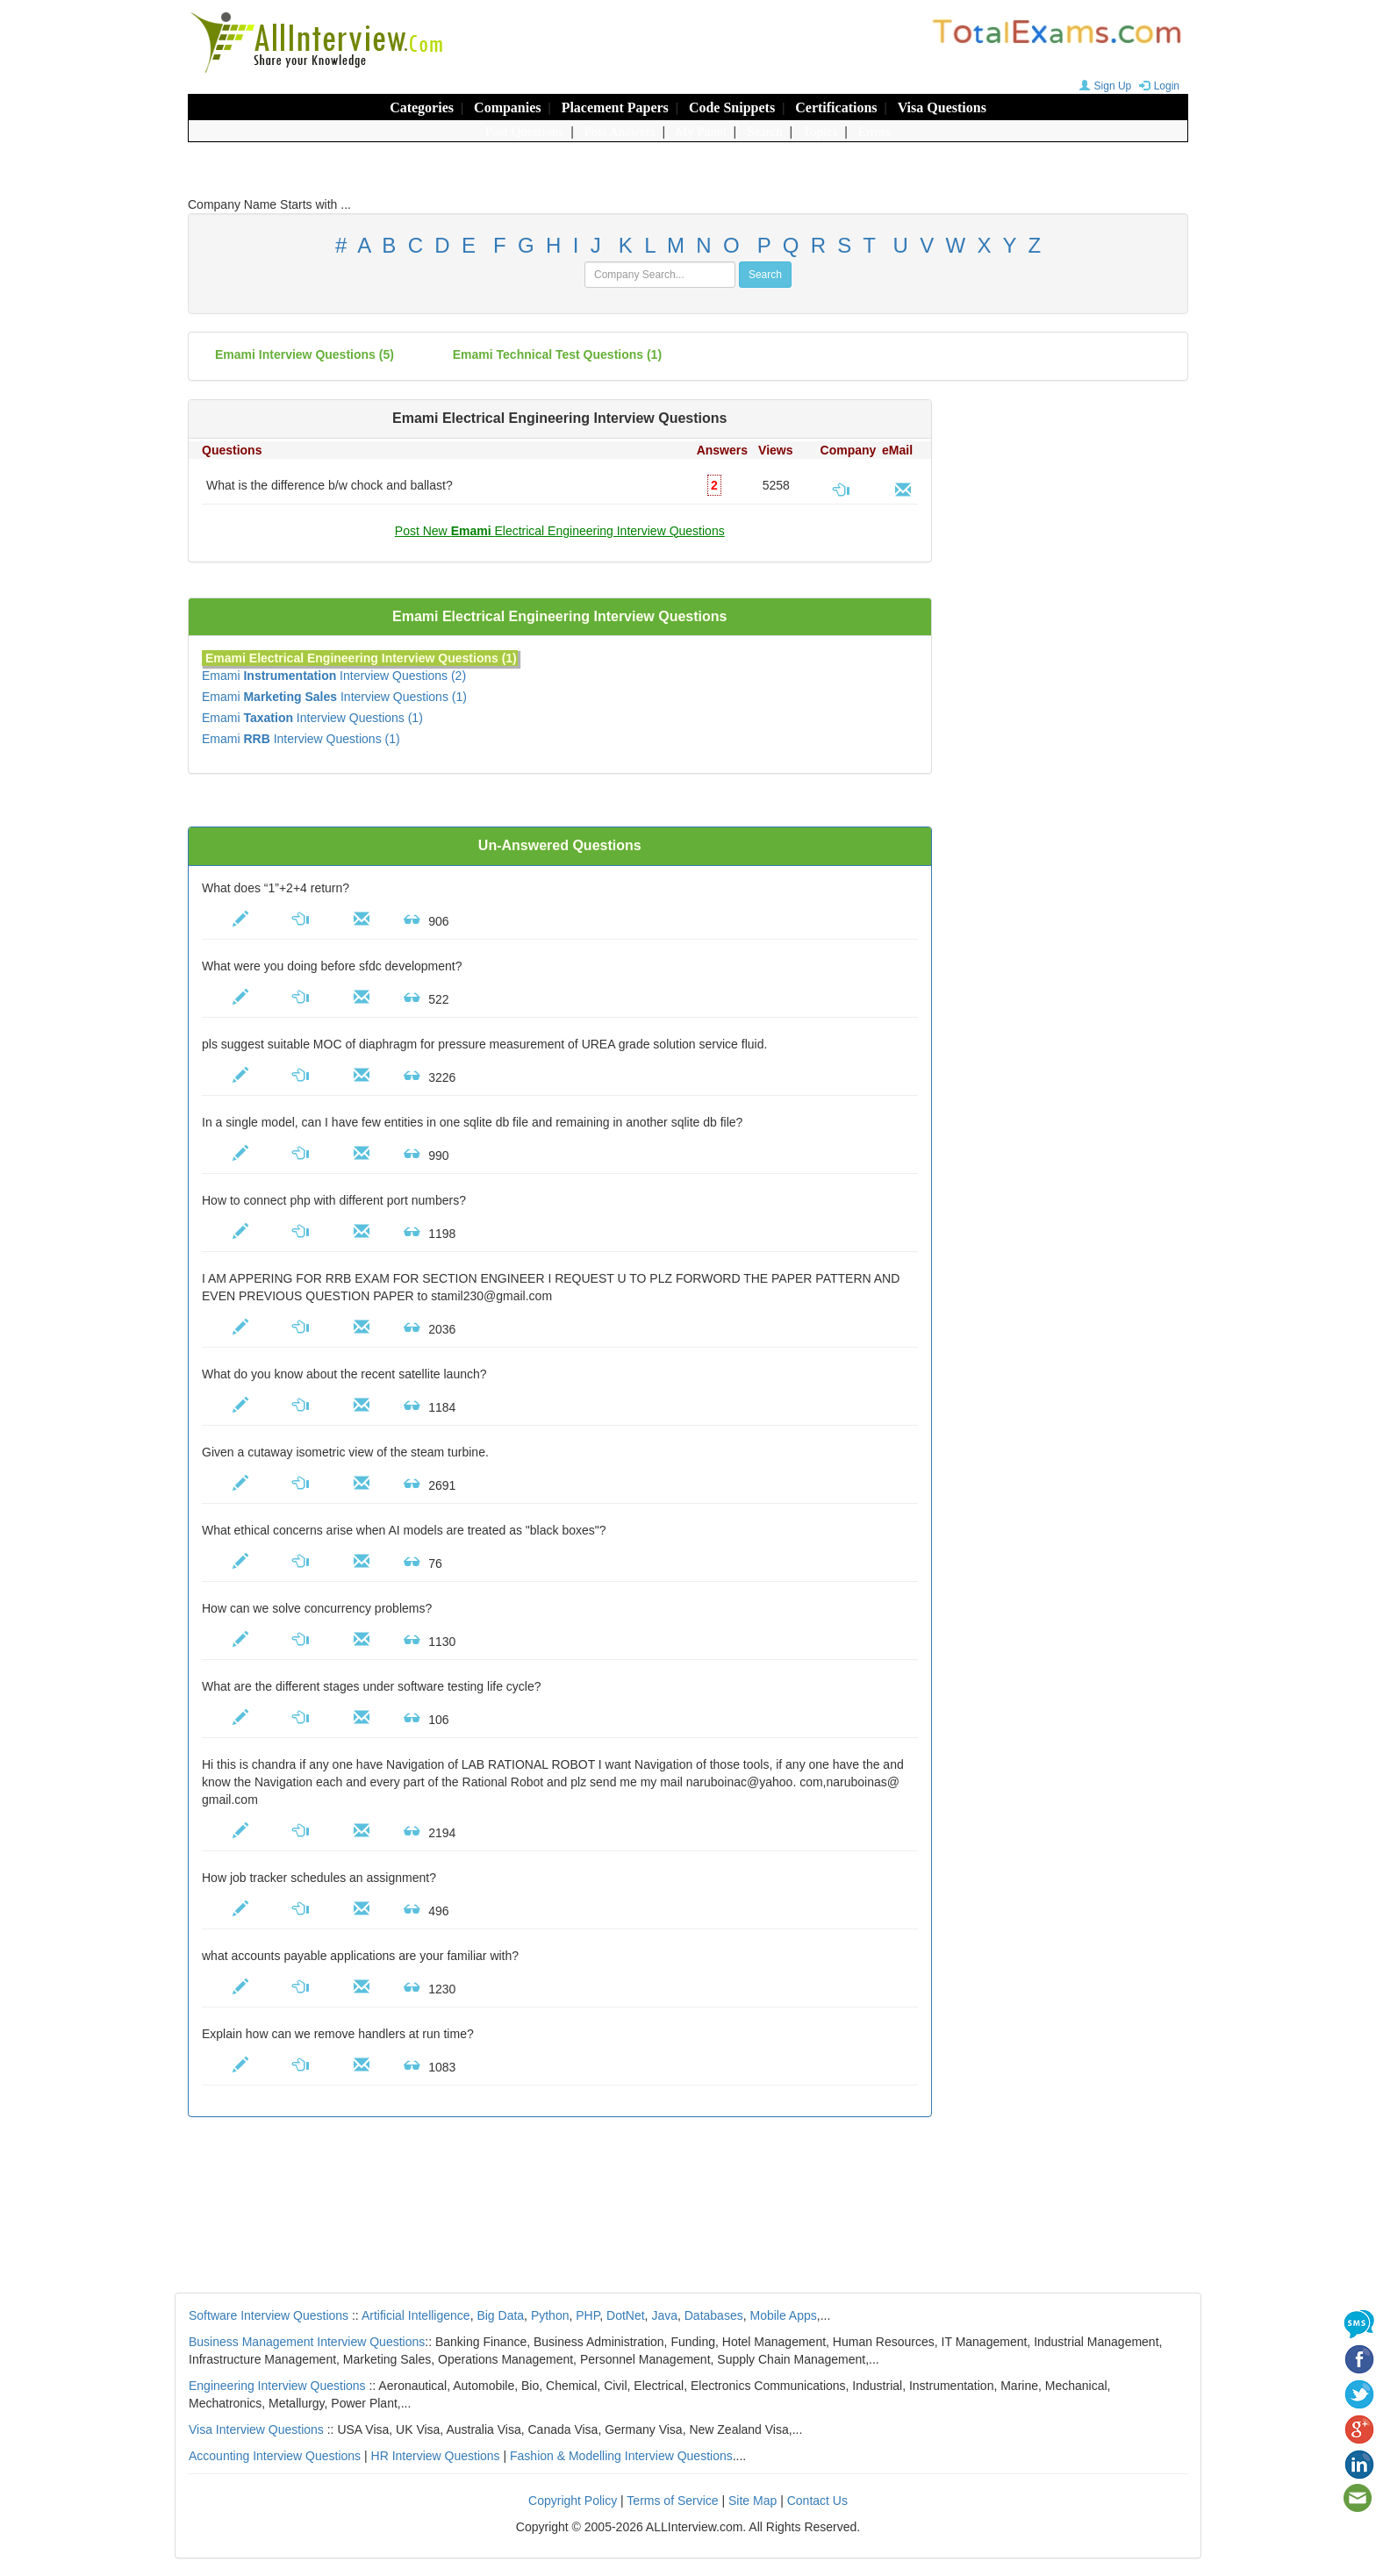 The height and width of the screenshot is (2576, 1376). I want to click on Contact Us, so click(817, 2501).